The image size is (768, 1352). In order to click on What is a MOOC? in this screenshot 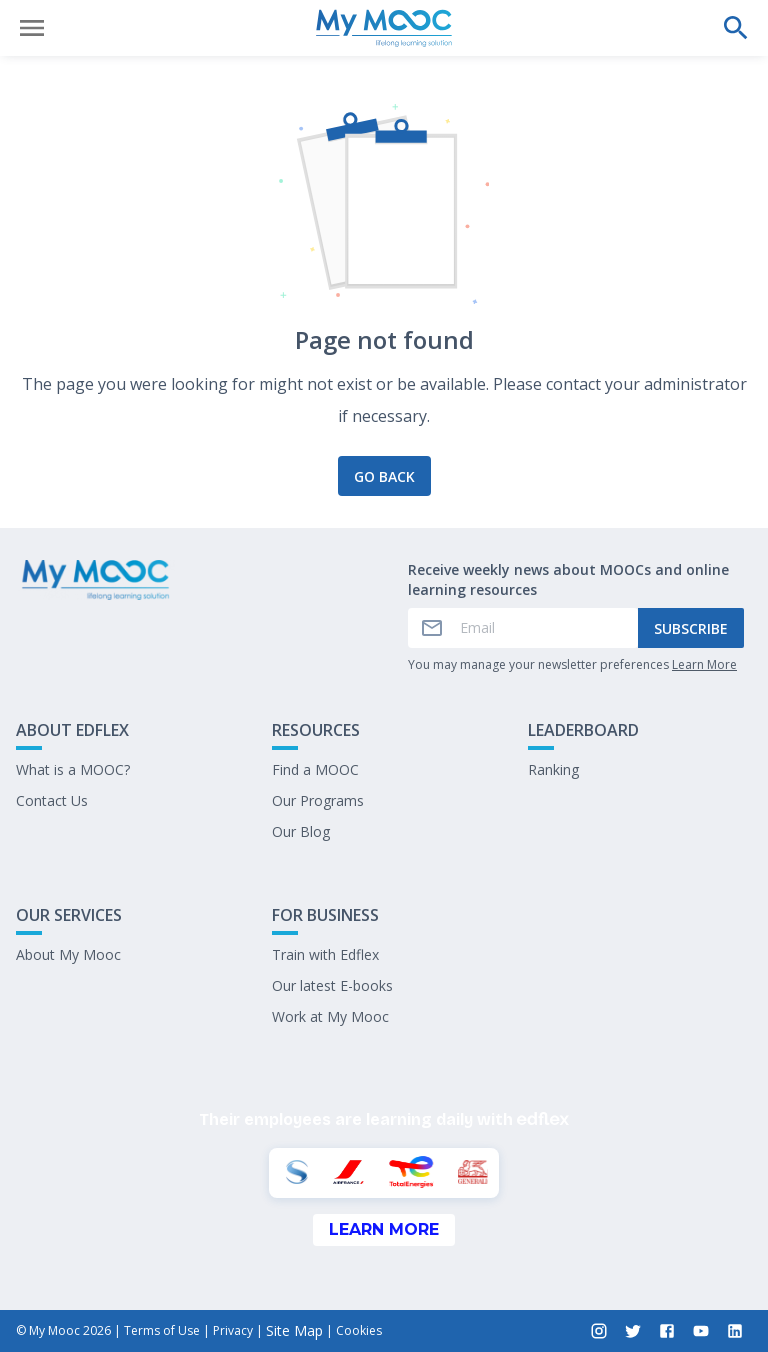, I will do `click(73, 769)`.